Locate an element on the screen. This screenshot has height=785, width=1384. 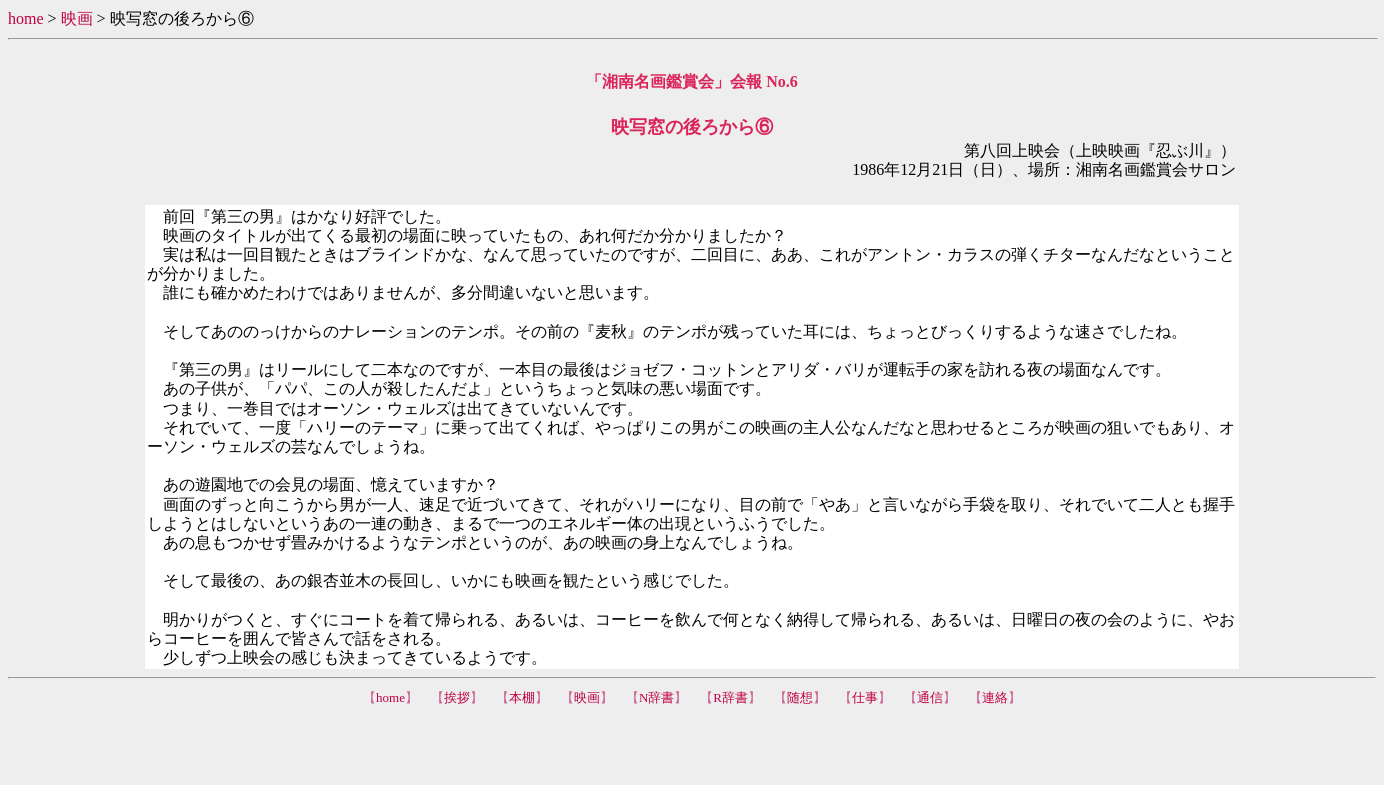
R辞書 is located at coordinates (730, 697).